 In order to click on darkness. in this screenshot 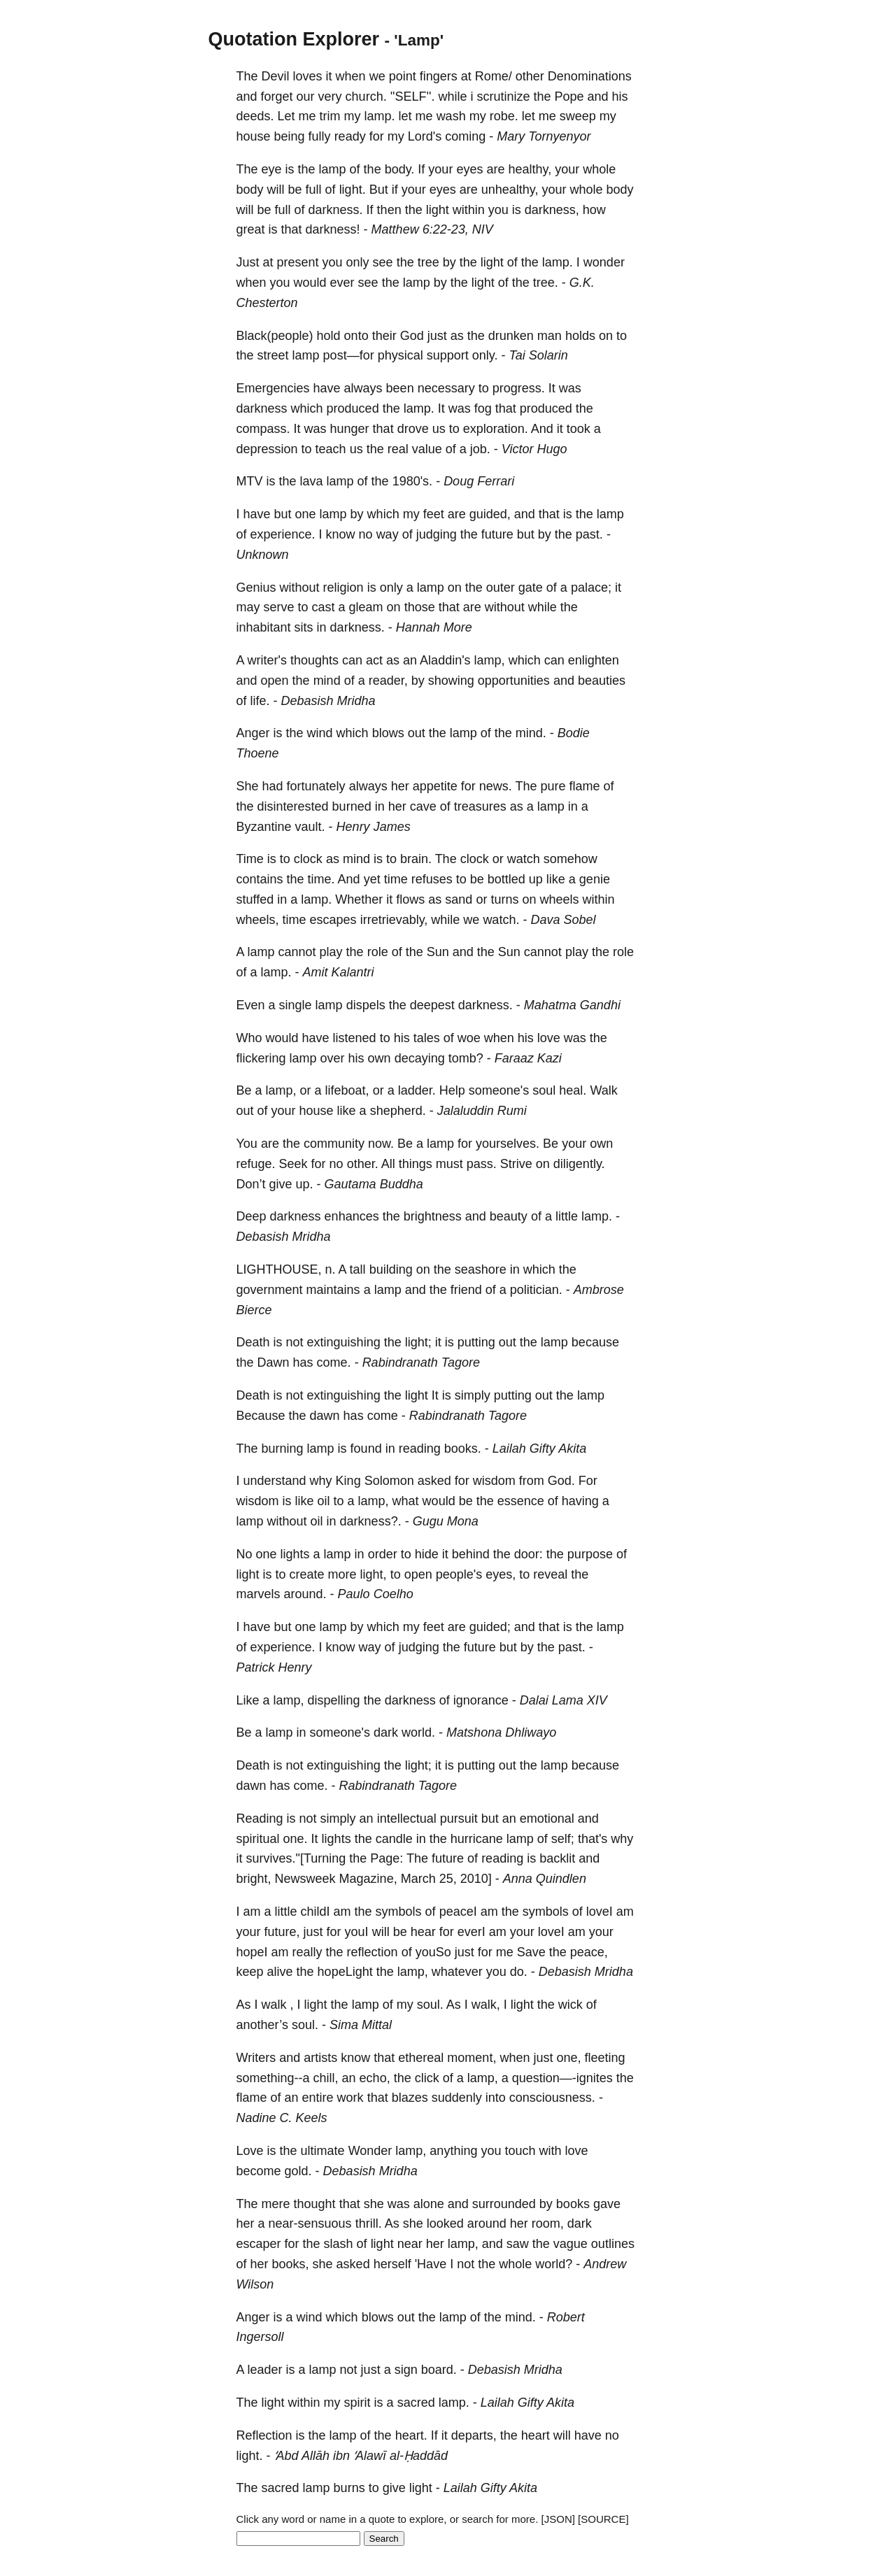, I will do `click(336, 210)`.